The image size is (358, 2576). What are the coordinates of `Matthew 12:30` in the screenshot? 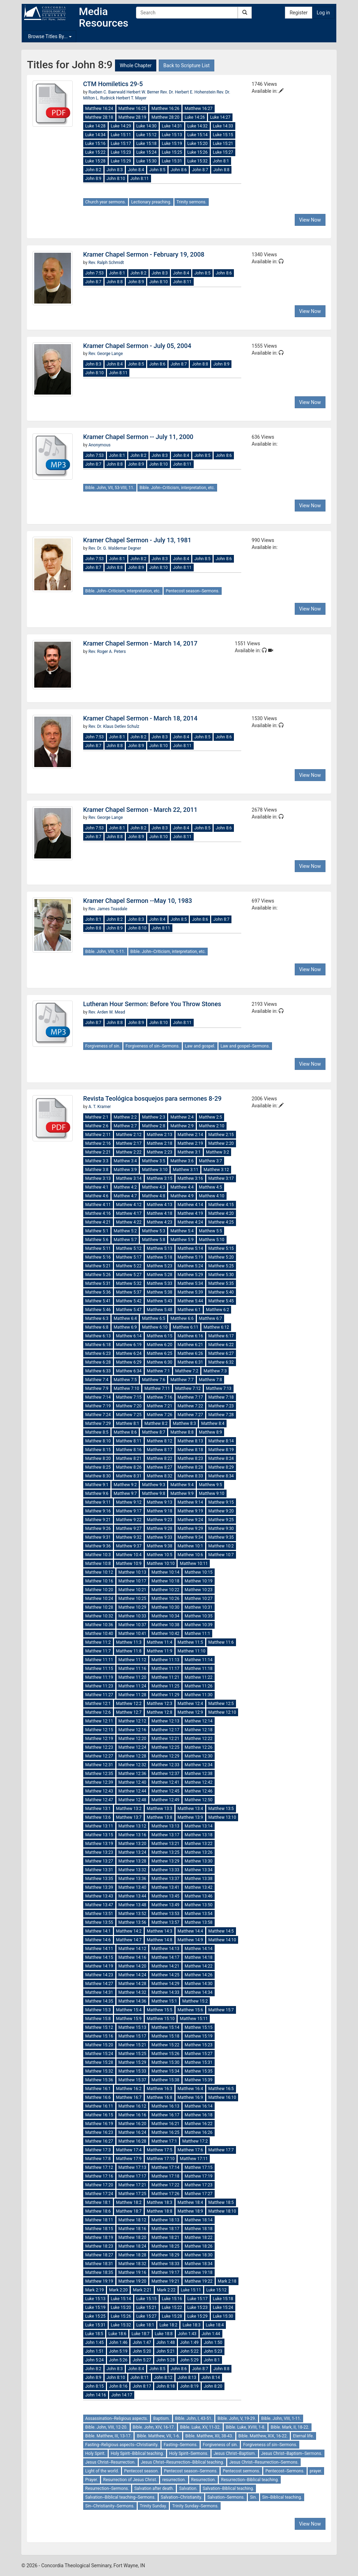 It's located at (199, 1756).